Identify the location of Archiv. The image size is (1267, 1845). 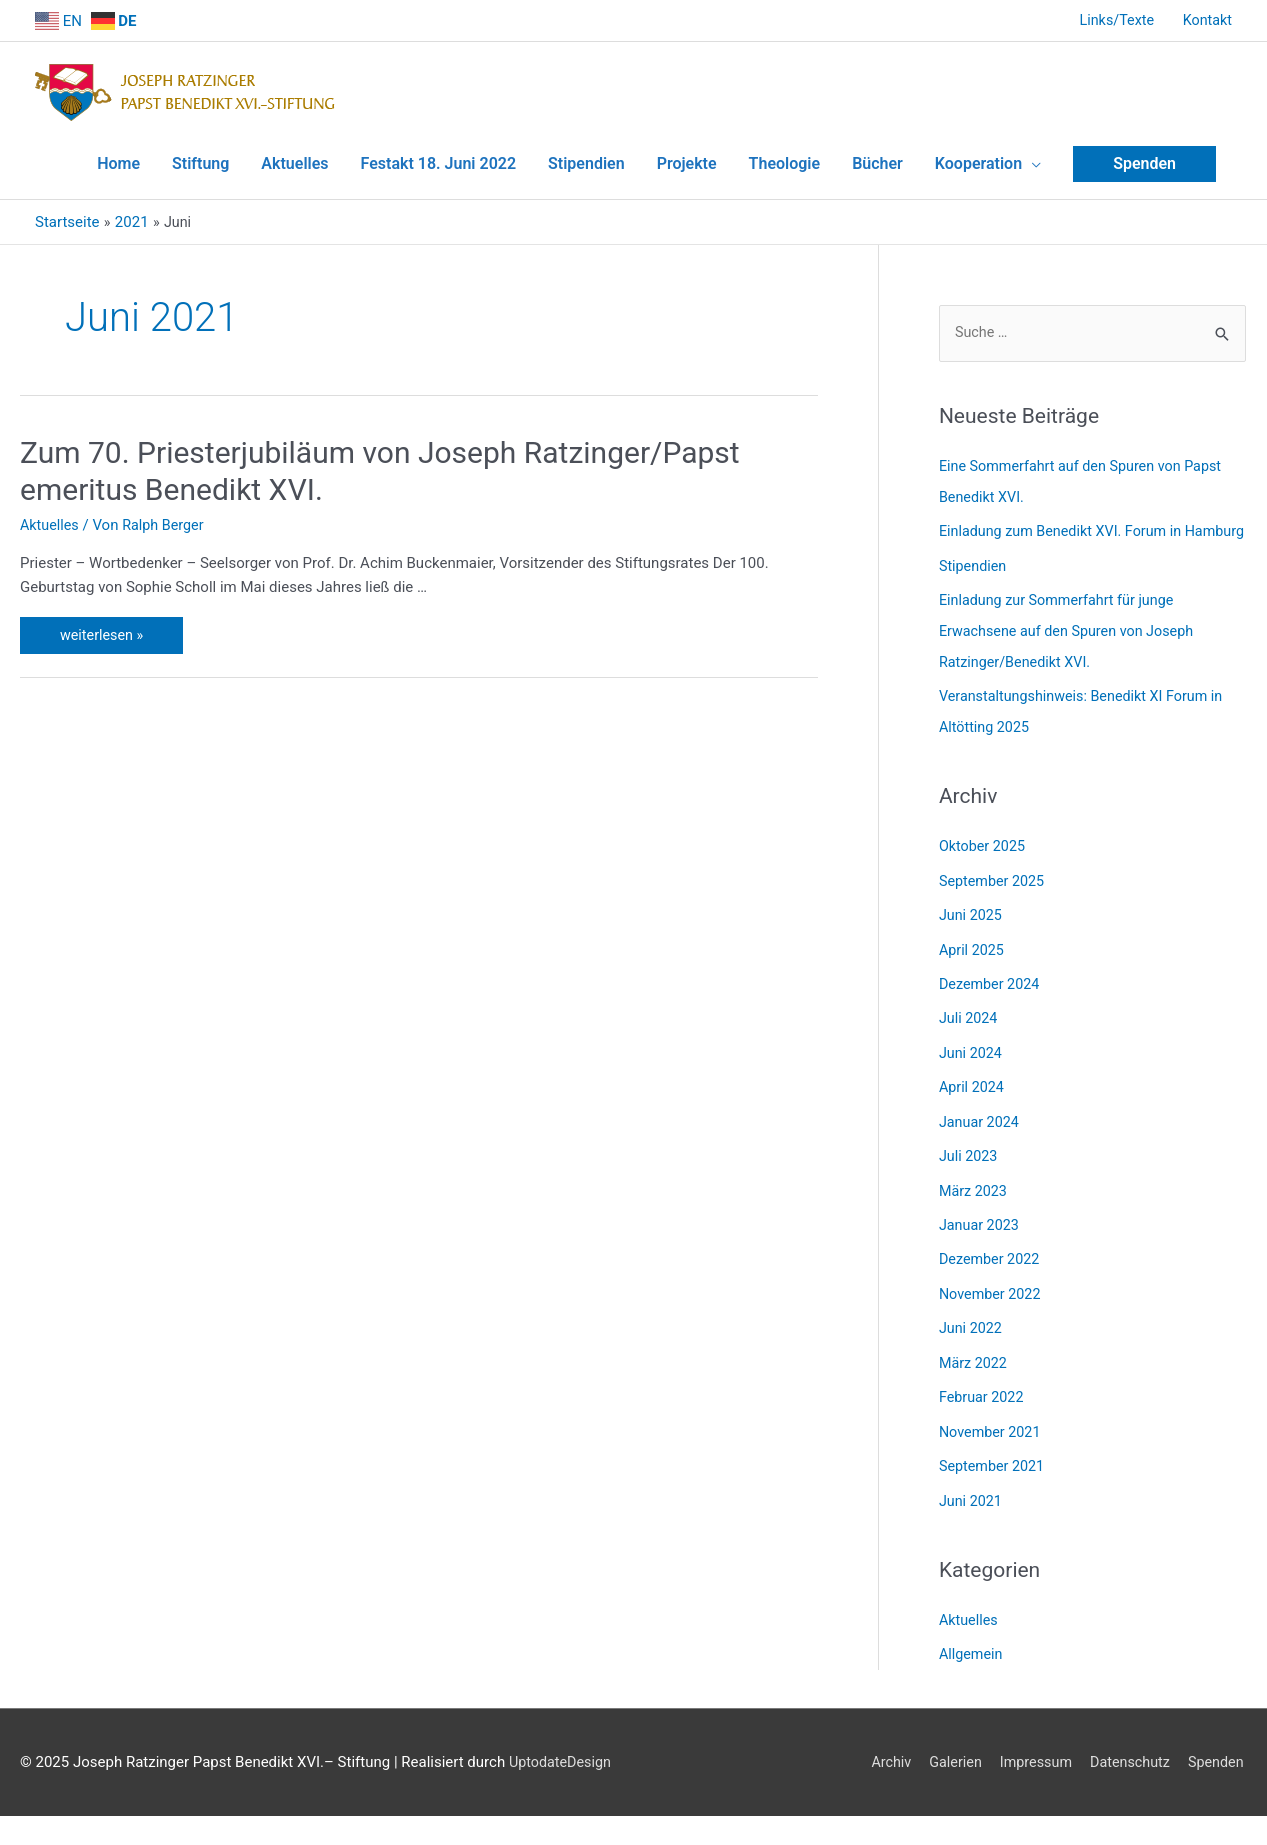
(879, 1762).